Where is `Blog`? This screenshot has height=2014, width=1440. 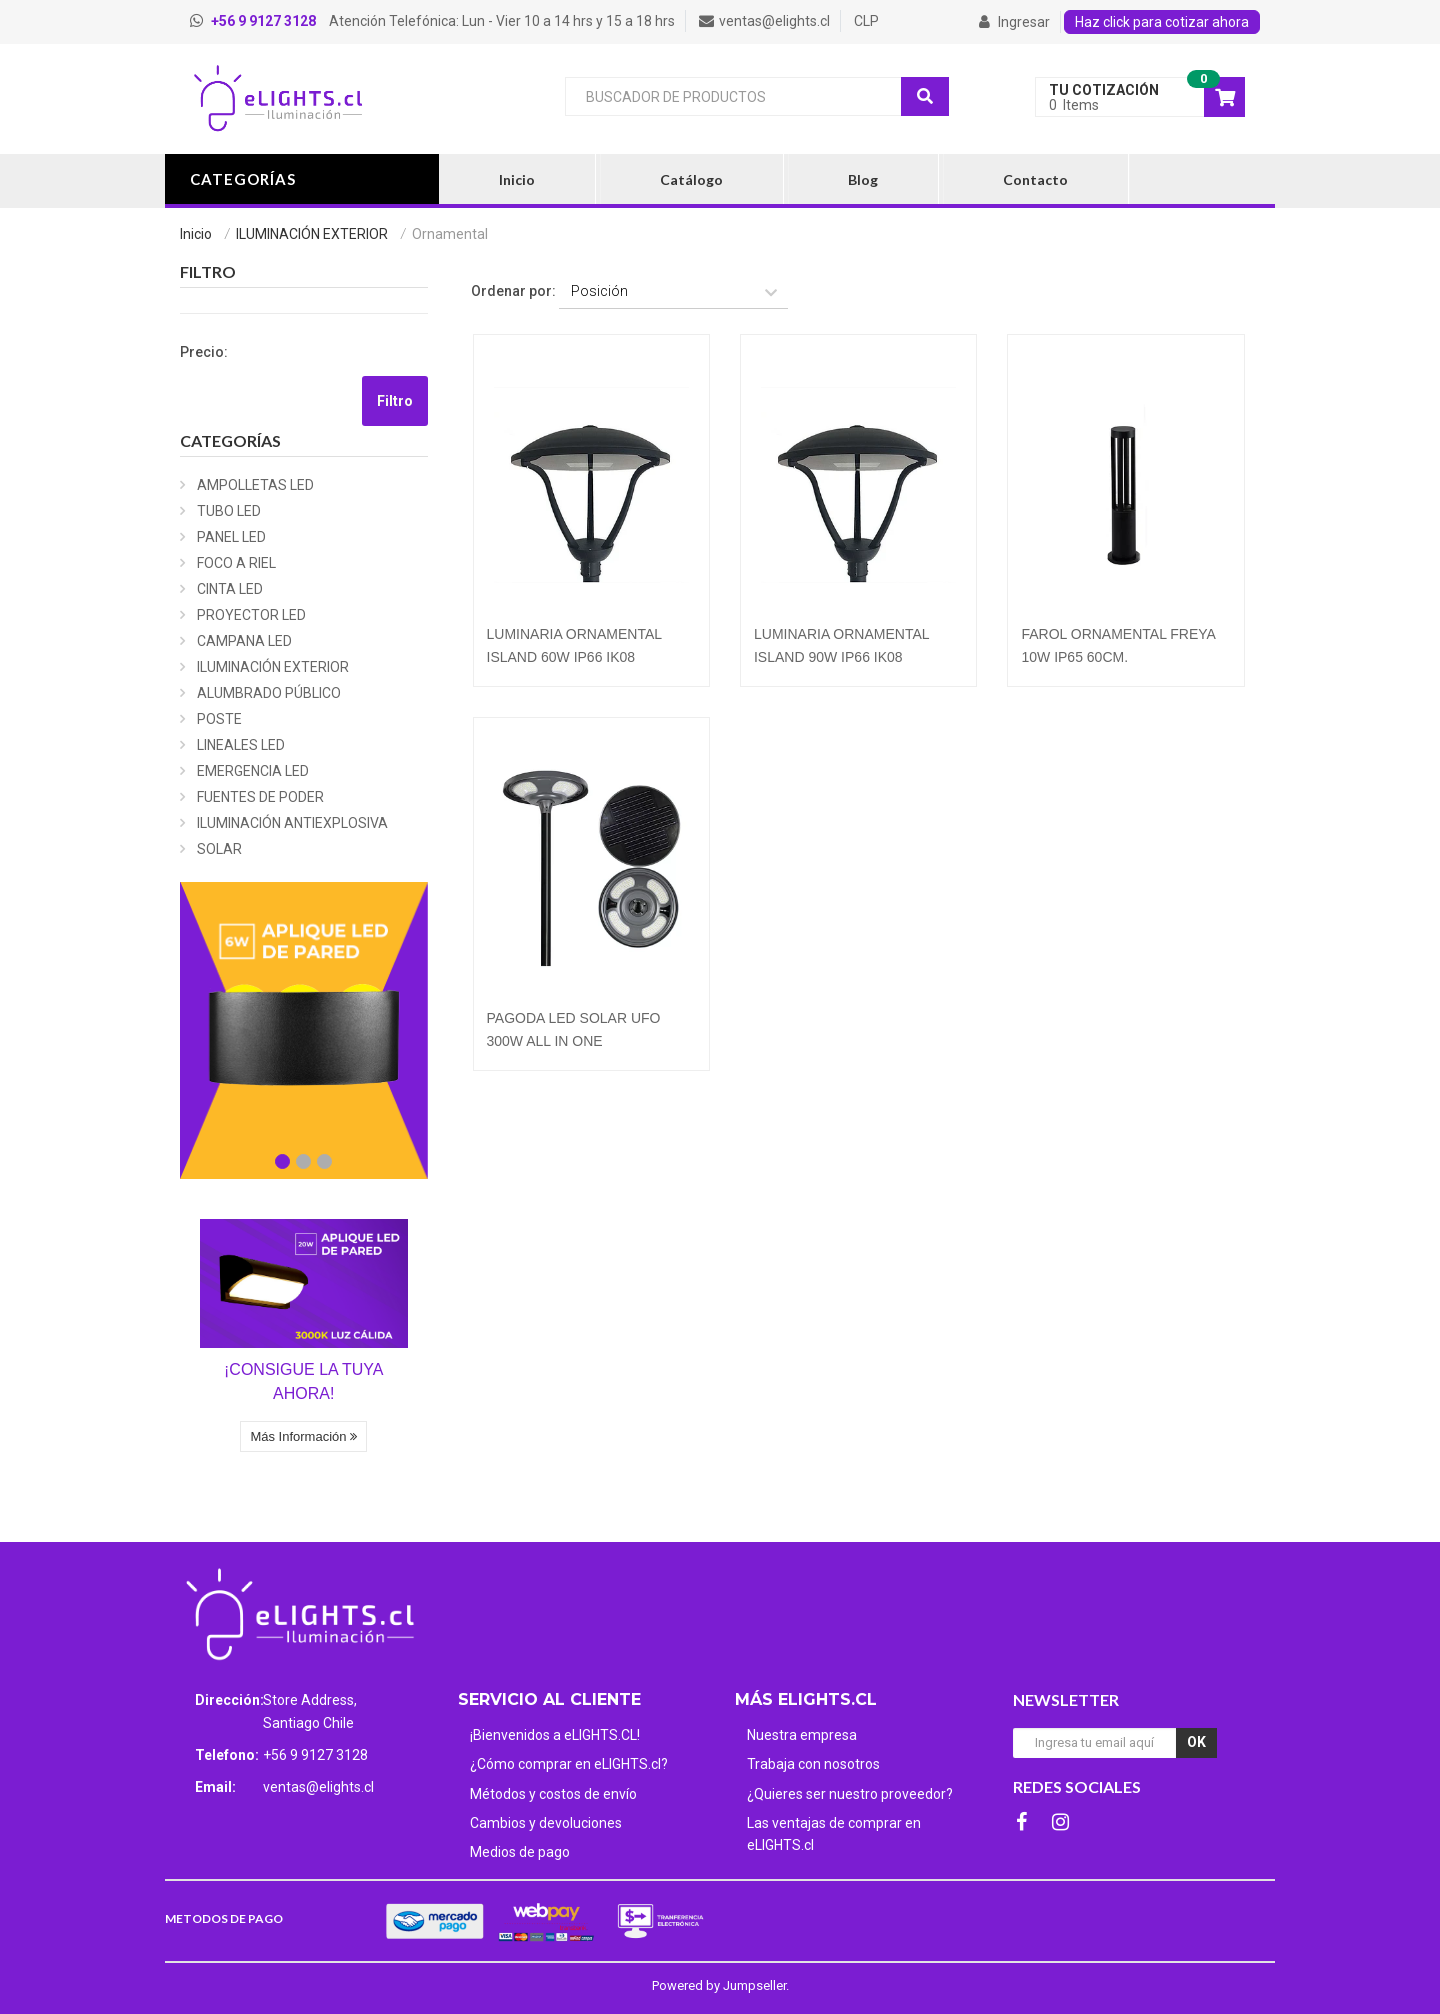
Blog is located at coordinates (863, 179).